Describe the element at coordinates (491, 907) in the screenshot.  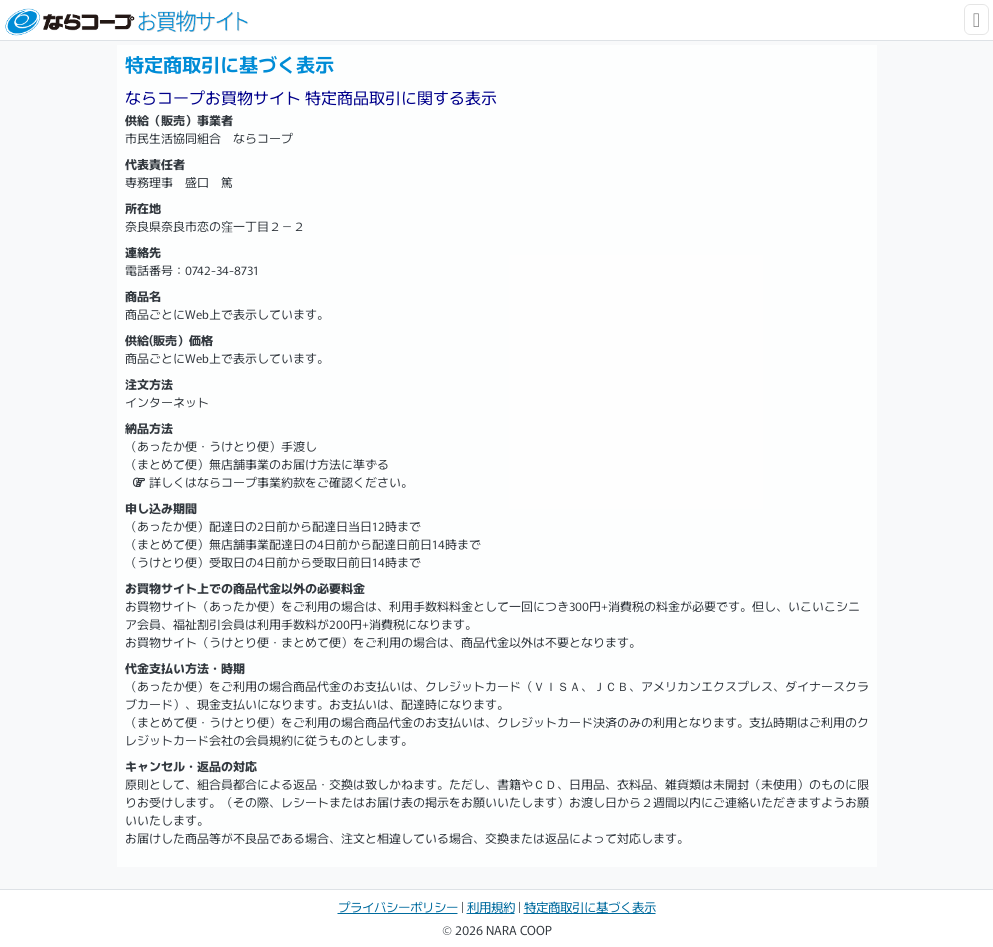
I see `利用規約` at that location.